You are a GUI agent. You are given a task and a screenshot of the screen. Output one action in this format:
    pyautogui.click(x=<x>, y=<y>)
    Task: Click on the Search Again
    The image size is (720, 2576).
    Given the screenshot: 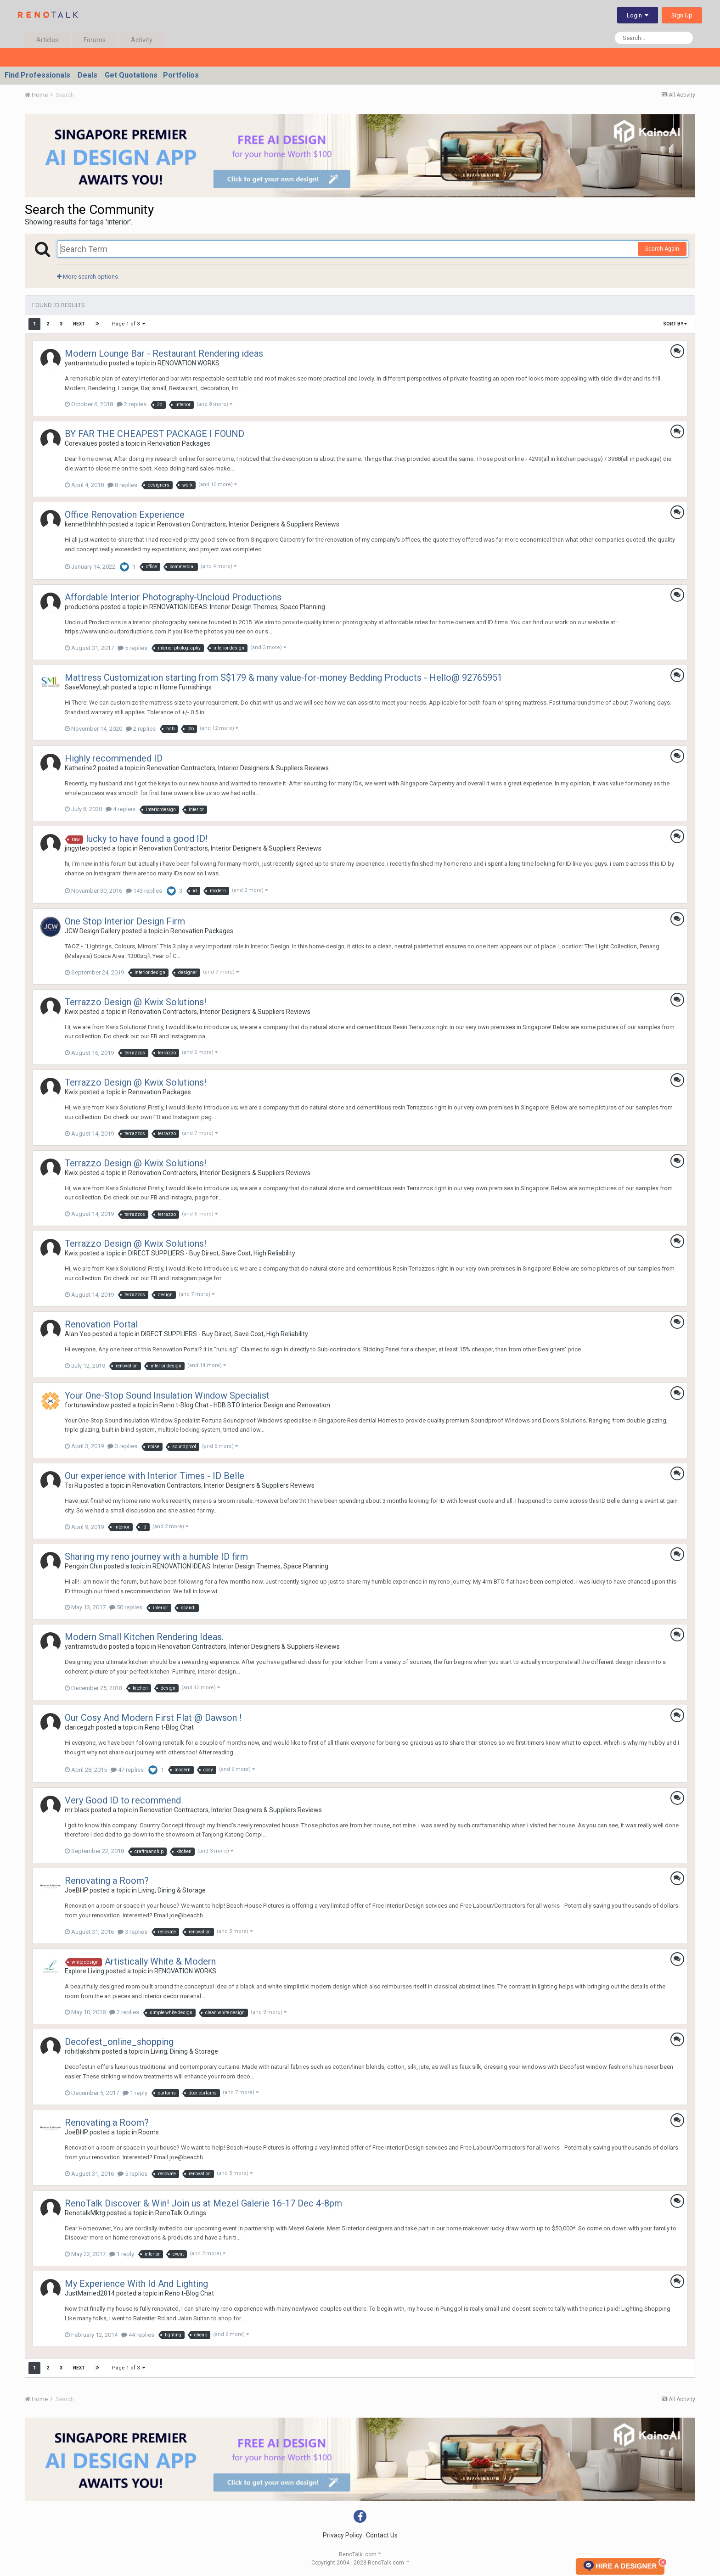 What is the action you would take?
    pyautogui.click(x=662, y=249)
    